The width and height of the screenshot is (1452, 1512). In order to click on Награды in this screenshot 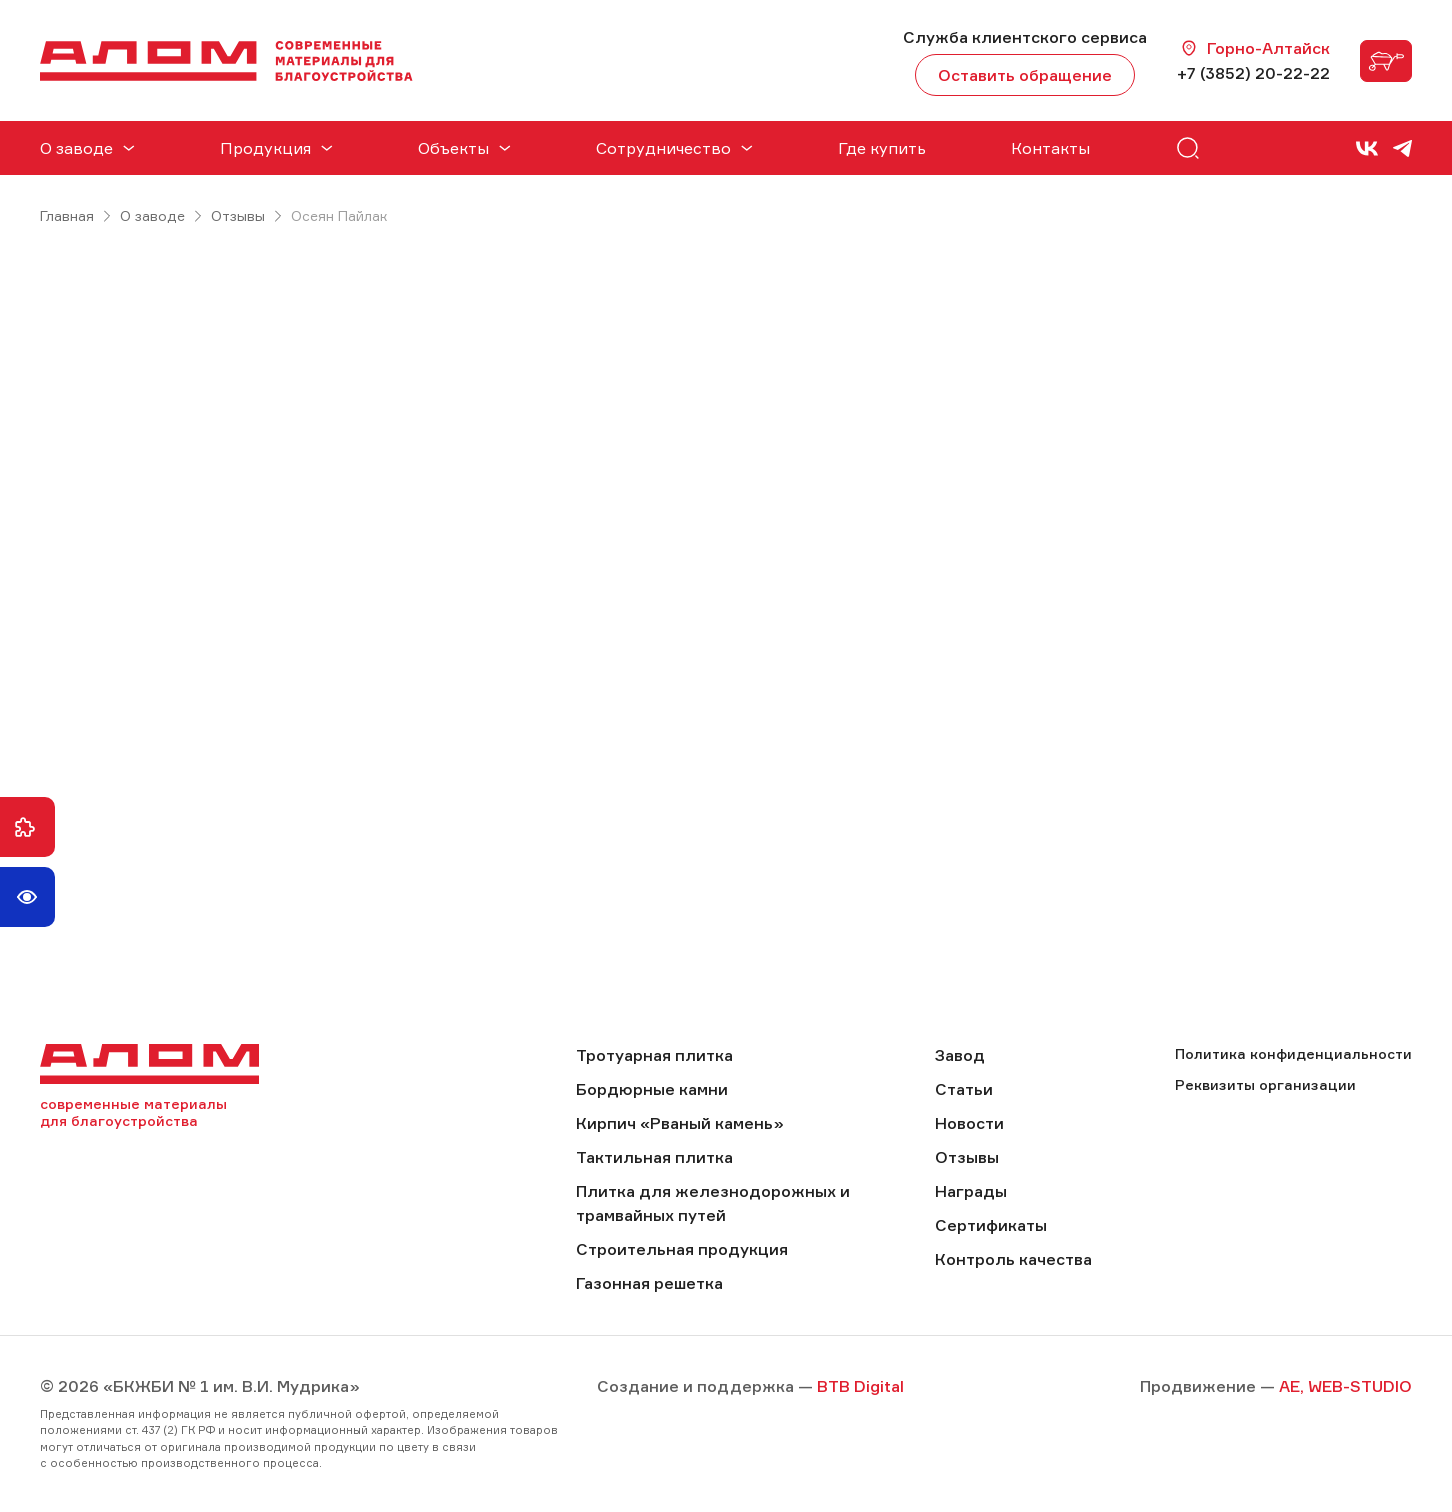, I will do `click(971, 1191)`.